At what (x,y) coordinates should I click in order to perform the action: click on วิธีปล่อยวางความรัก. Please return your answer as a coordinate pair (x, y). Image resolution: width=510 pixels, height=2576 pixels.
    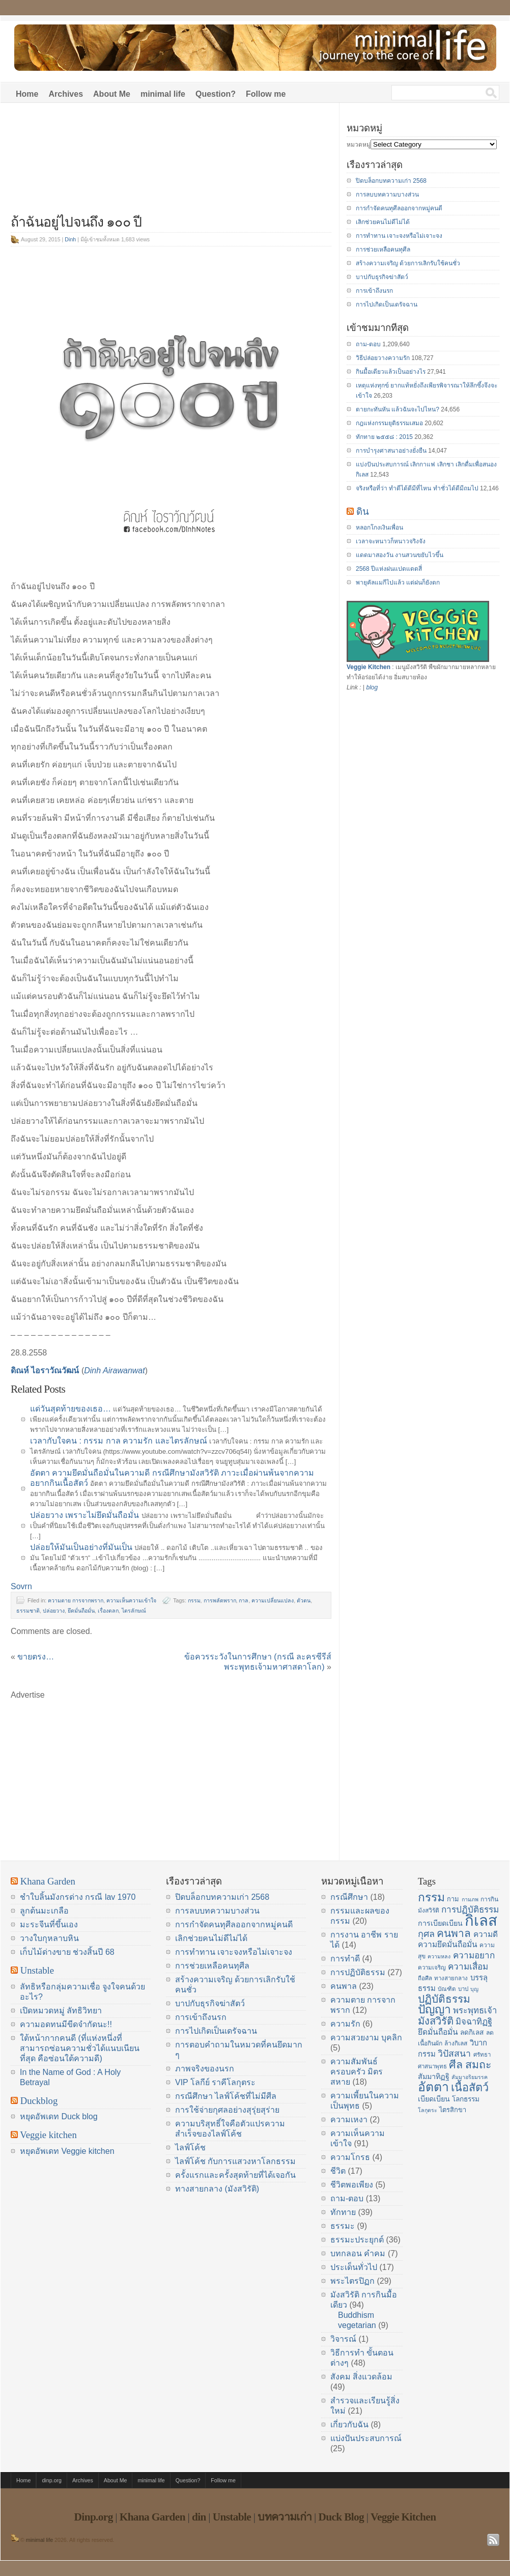
    Looking at the image, I should click on (383, 358).